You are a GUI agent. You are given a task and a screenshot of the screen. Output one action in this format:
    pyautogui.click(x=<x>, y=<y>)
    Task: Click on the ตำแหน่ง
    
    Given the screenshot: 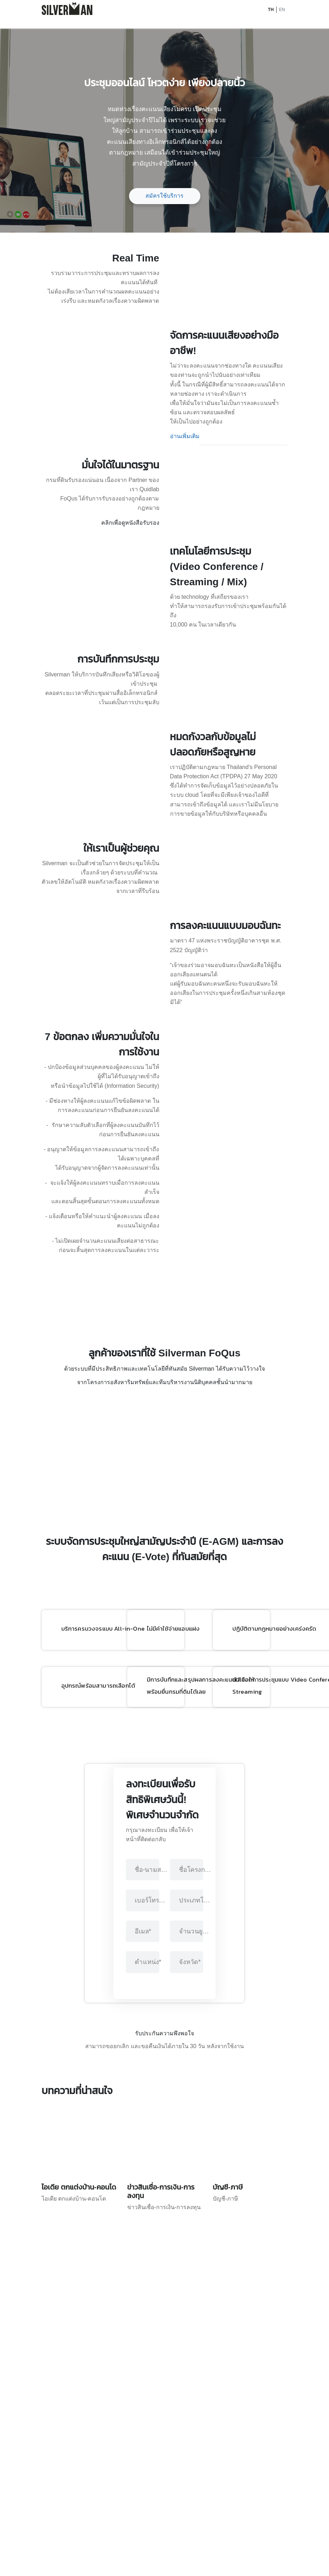 What is the action you would take?
    pyautogui.click(x=148, y=2354)
    